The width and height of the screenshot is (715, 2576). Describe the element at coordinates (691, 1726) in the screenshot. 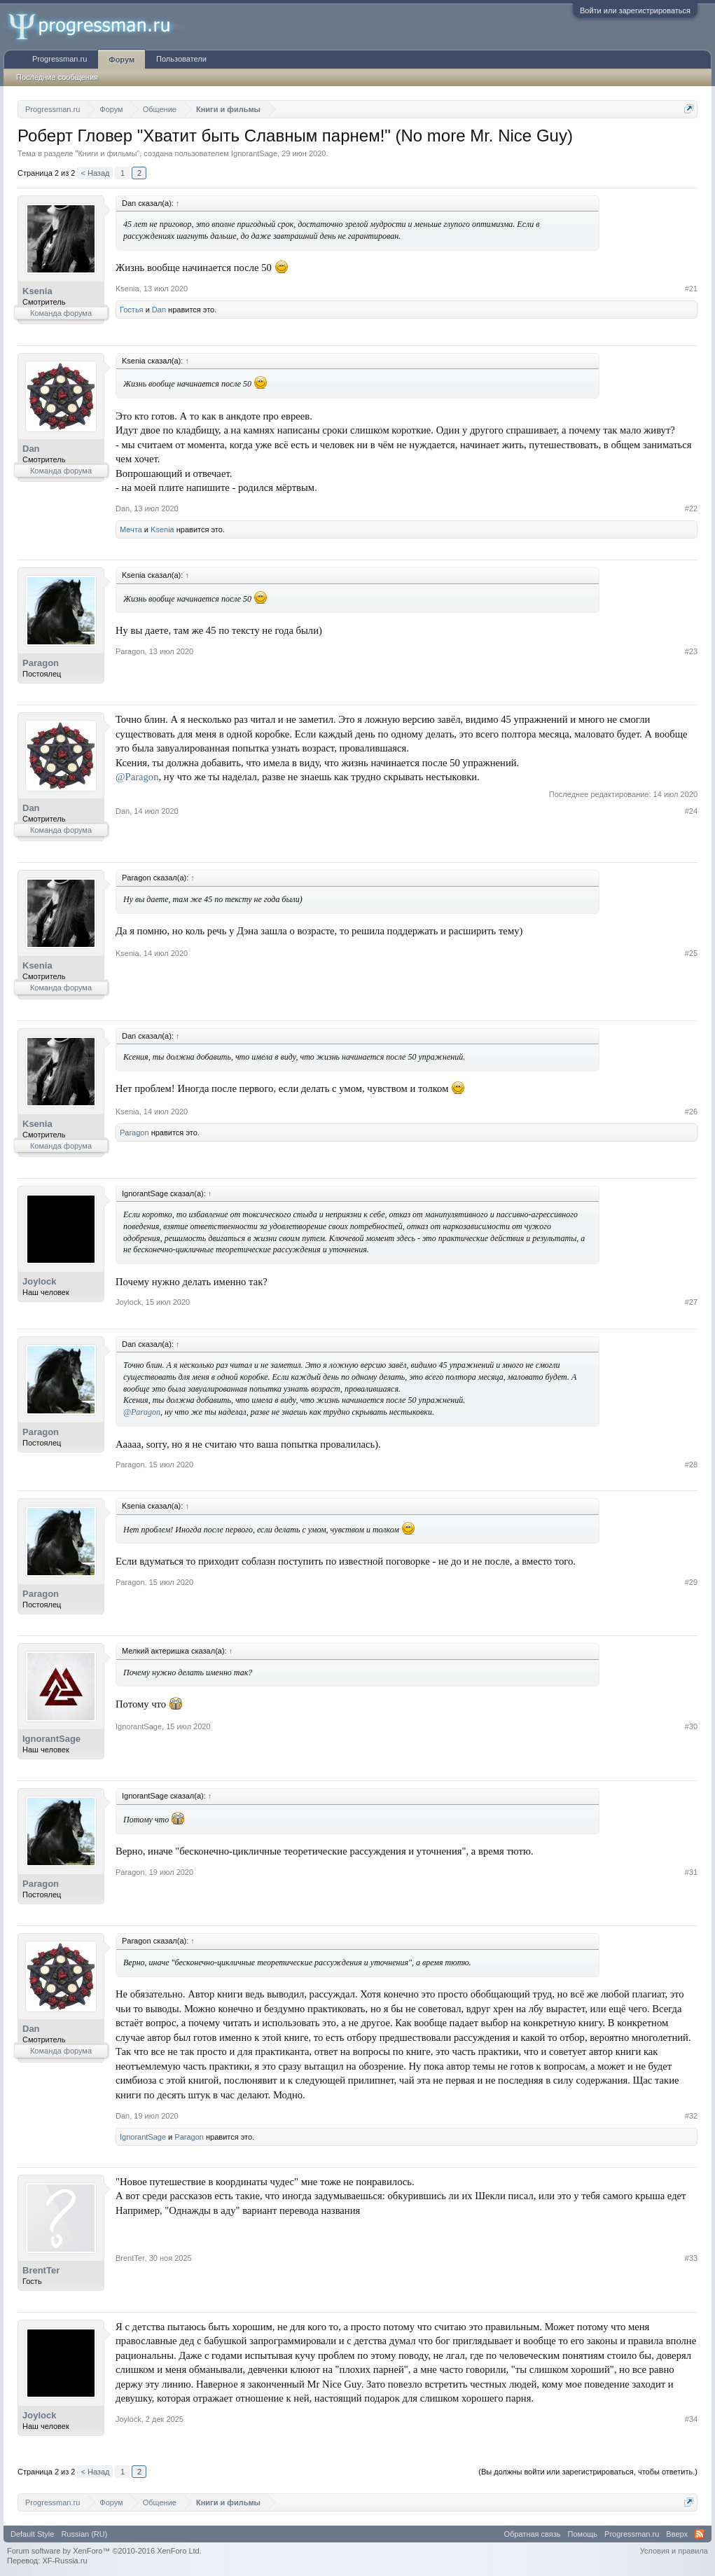

I see `#30` at that location.